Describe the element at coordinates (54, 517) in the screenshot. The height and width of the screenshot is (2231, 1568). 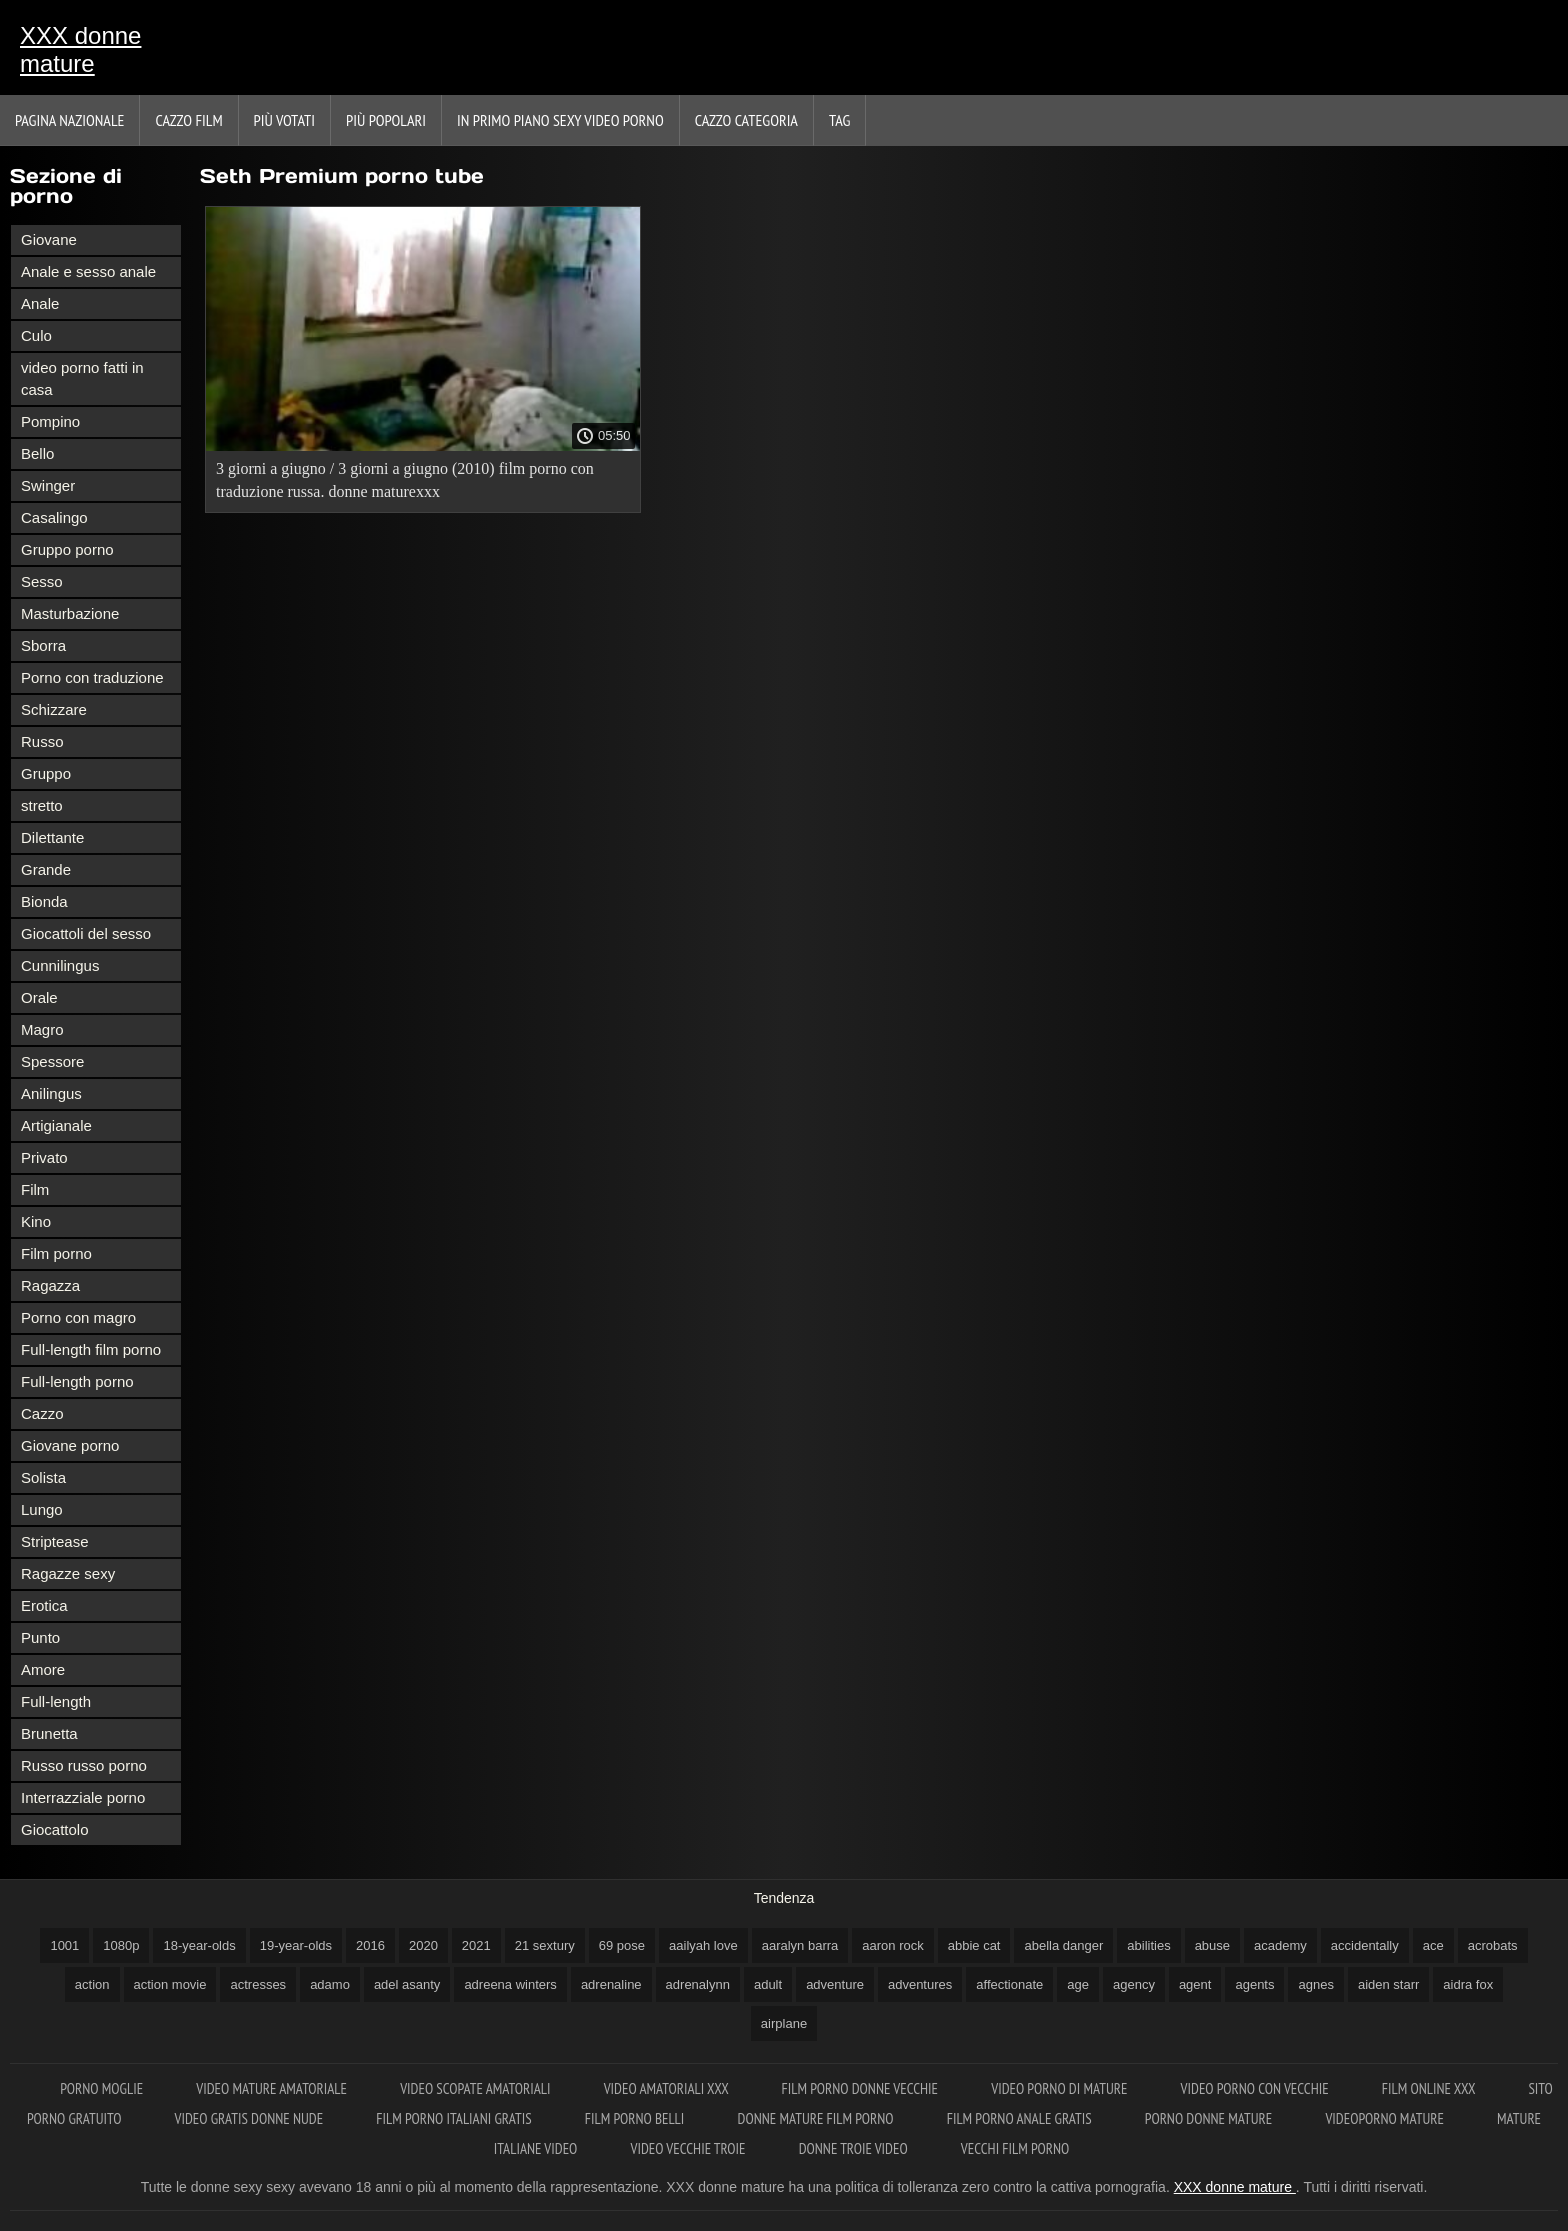
I see `Casalingo` at that location.